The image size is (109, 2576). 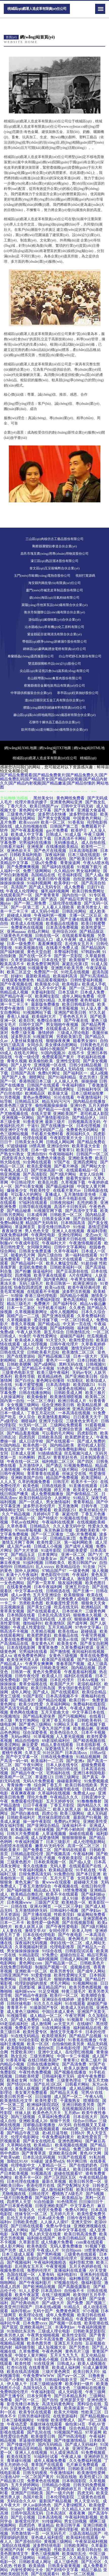 I want to click on 欧美免费官网男同, so click(x=43, y=964).